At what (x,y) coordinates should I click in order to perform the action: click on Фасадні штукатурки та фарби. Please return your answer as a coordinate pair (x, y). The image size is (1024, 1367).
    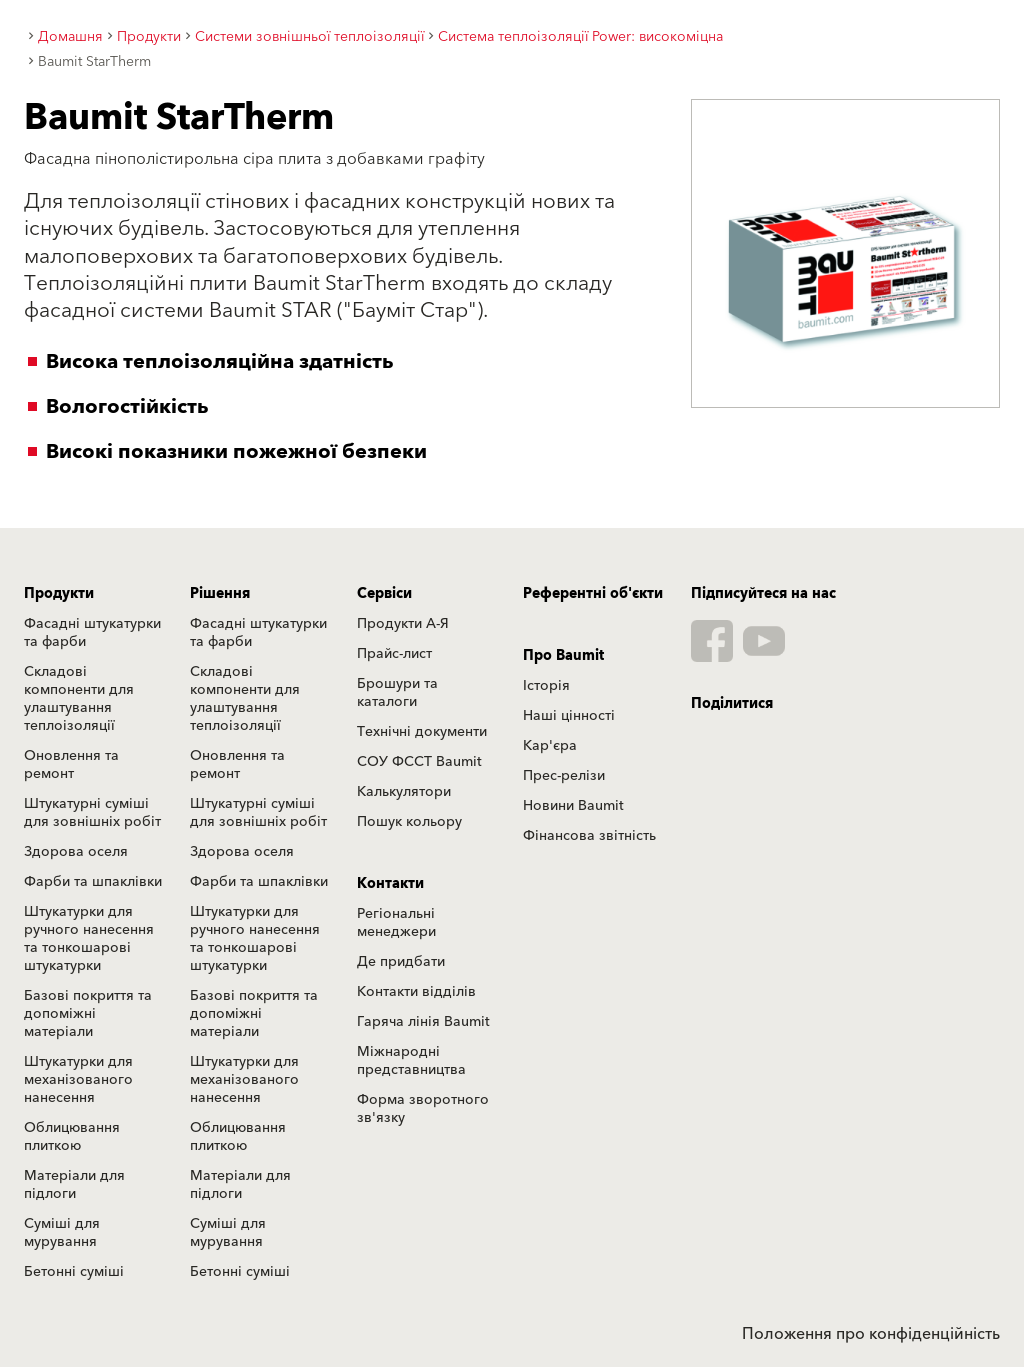
    Looking at the image, I should click on (92, 633).